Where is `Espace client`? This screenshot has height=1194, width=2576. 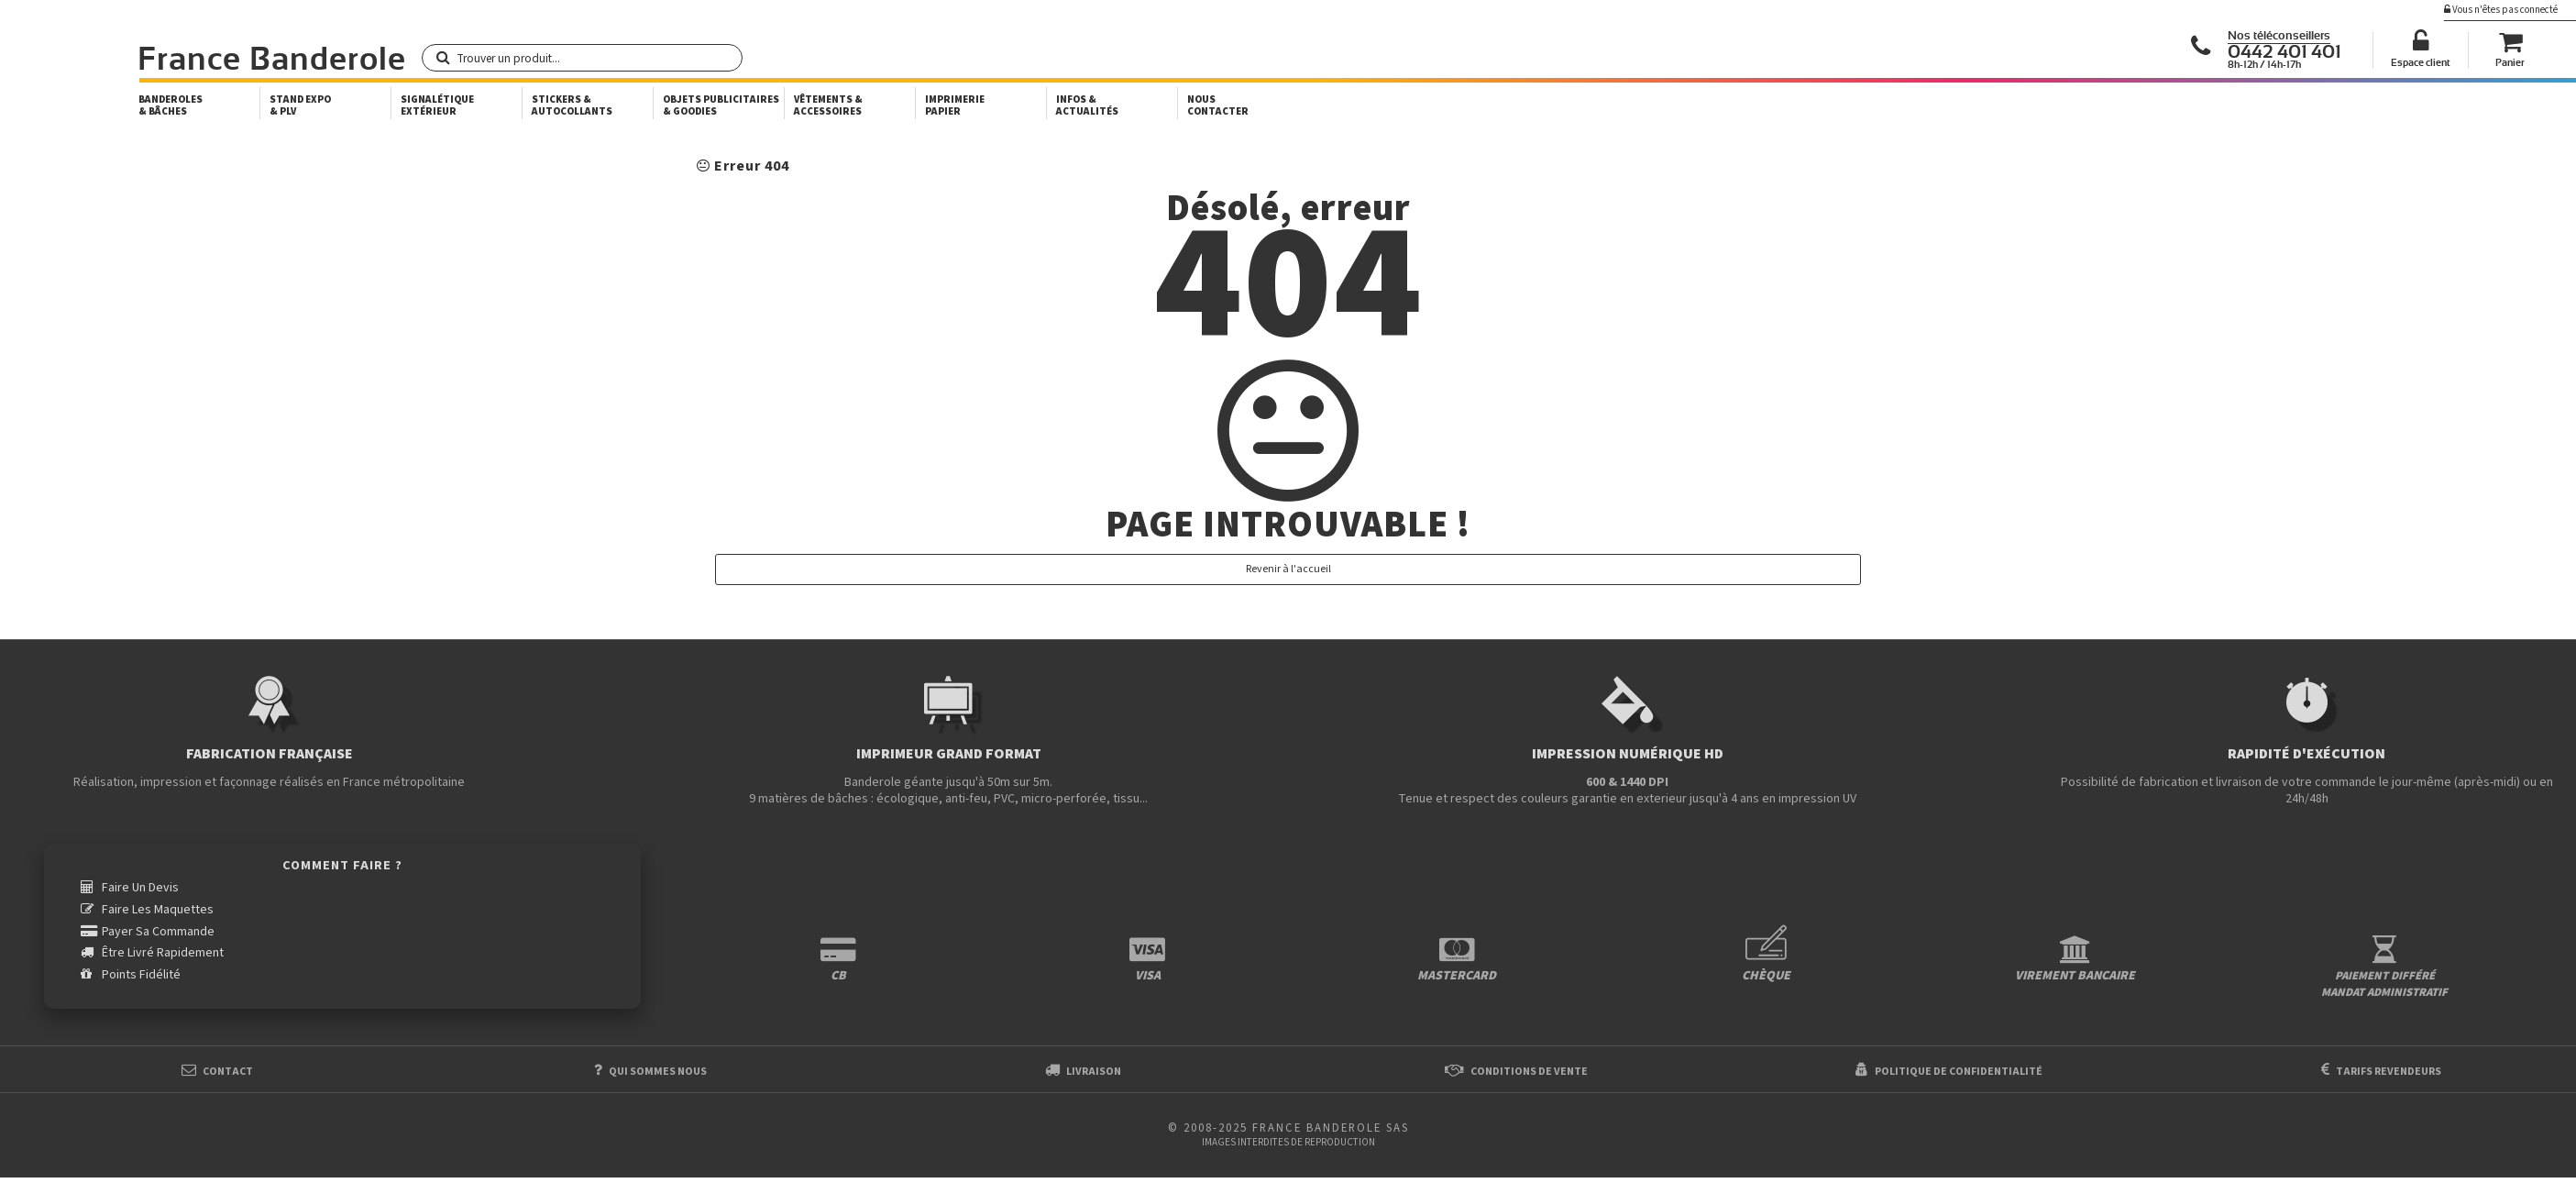 Espace client is located at coordinates (2420, 63).